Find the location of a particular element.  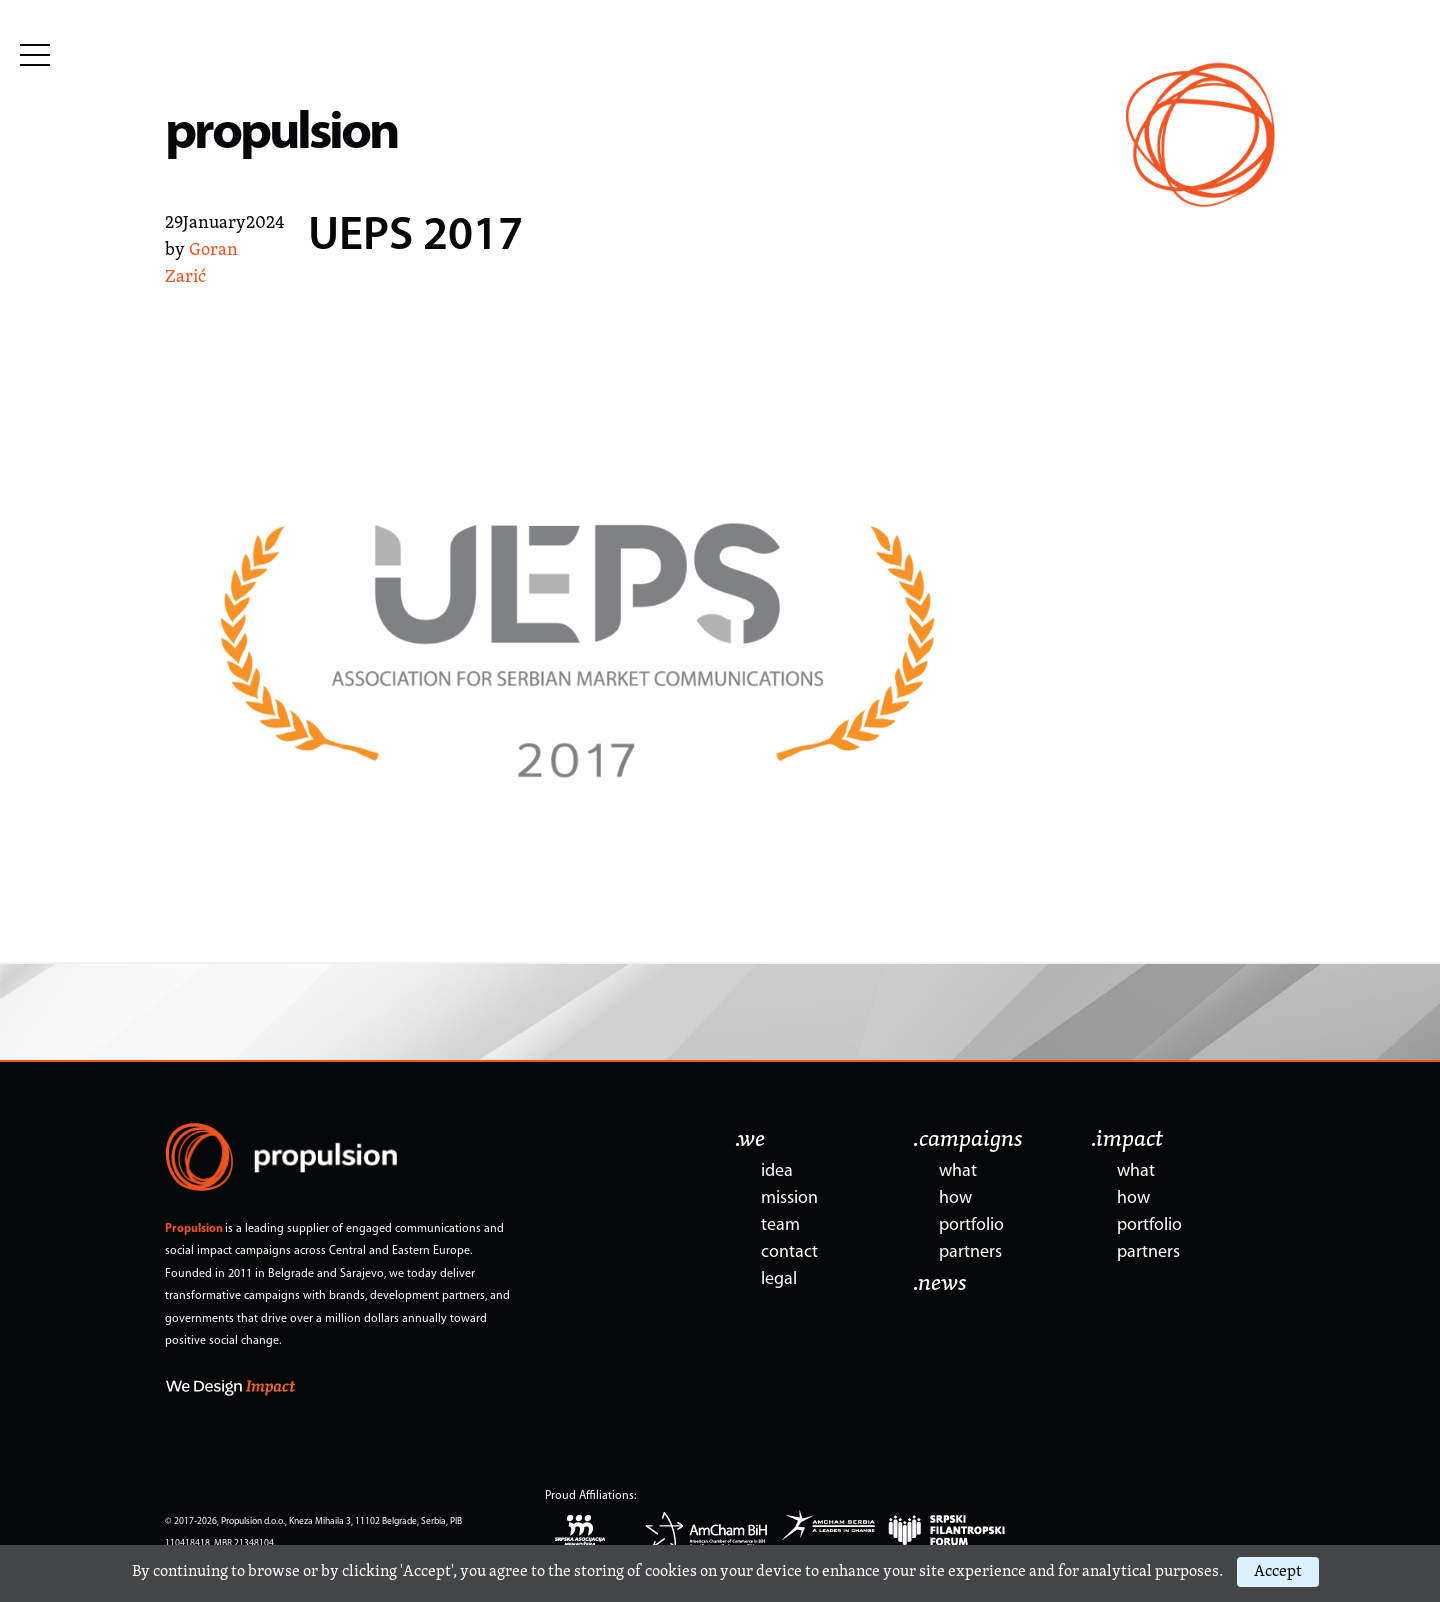

mission is located at coordinates (789, 1198).